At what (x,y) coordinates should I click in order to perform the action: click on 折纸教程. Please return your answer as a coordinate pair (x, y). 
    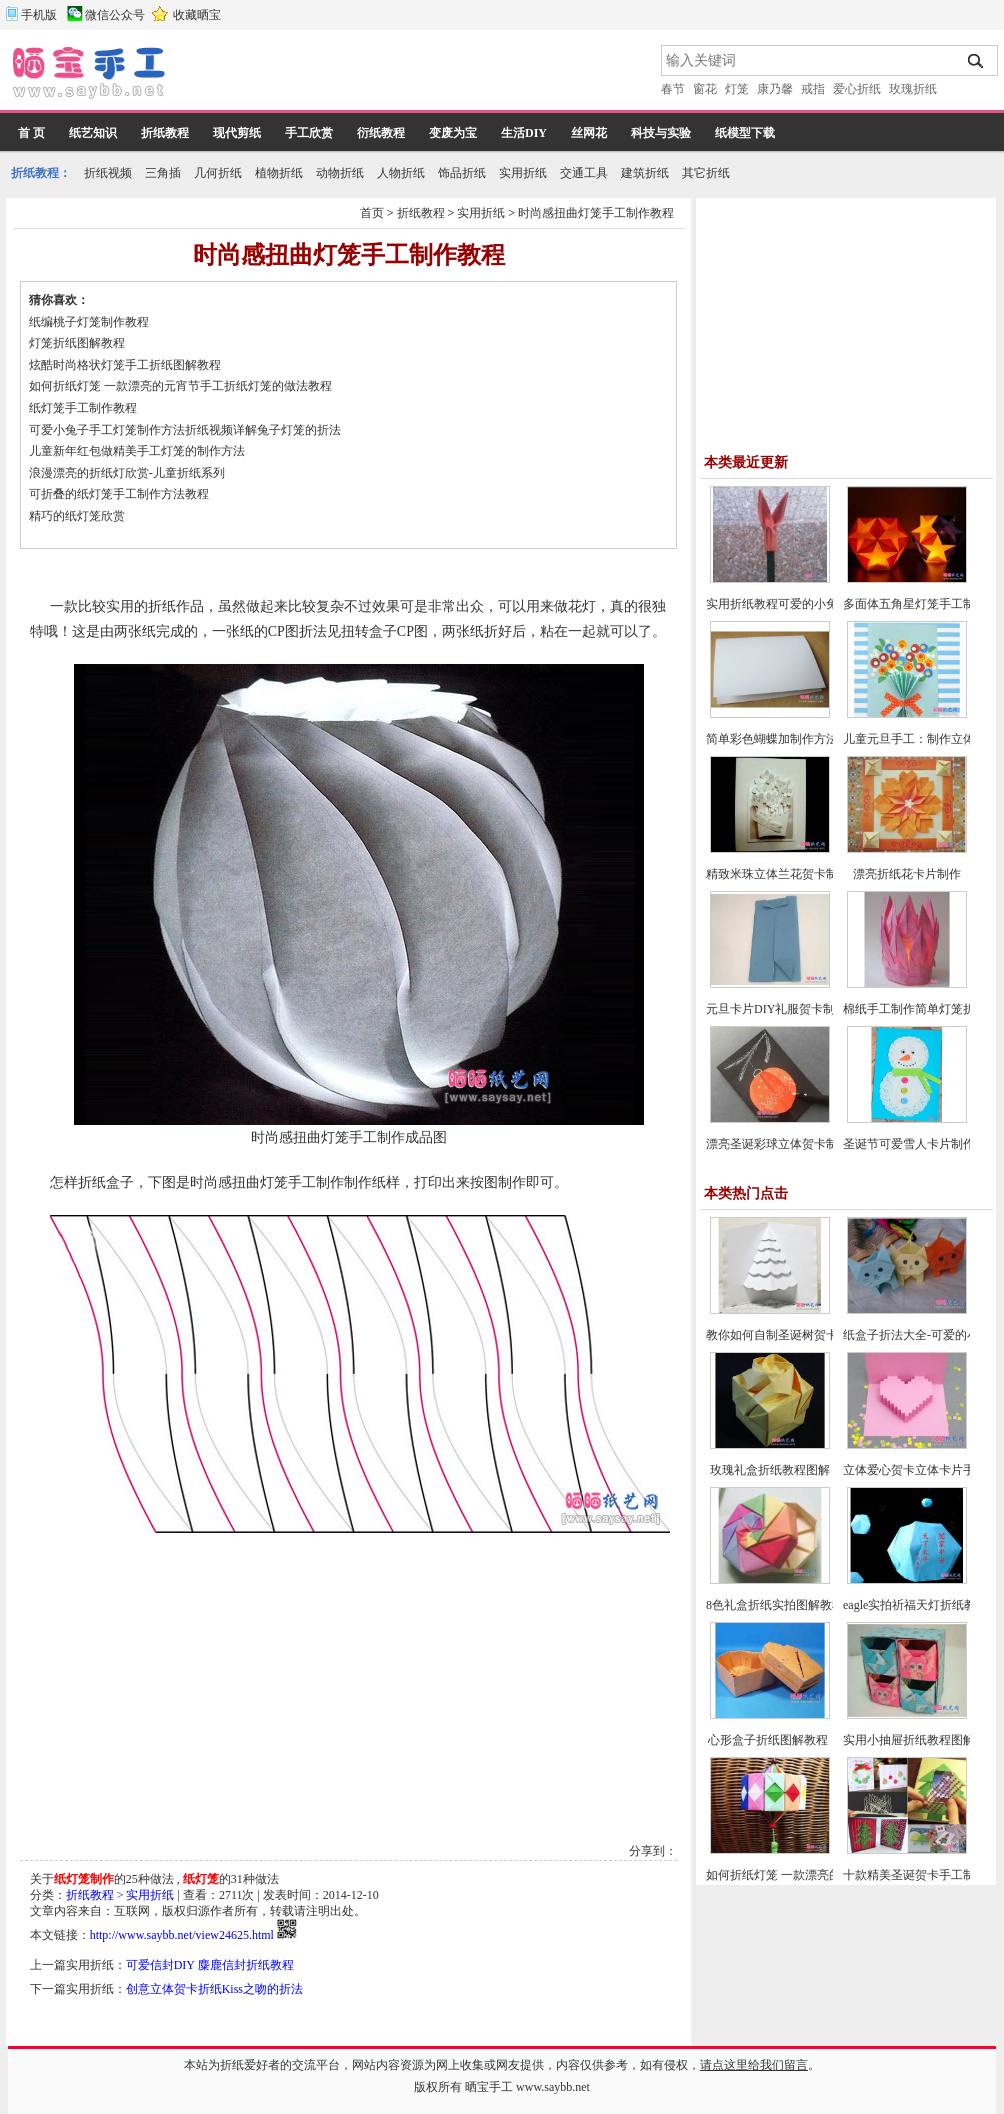
    Looking at the image, I should click on (165, 133).